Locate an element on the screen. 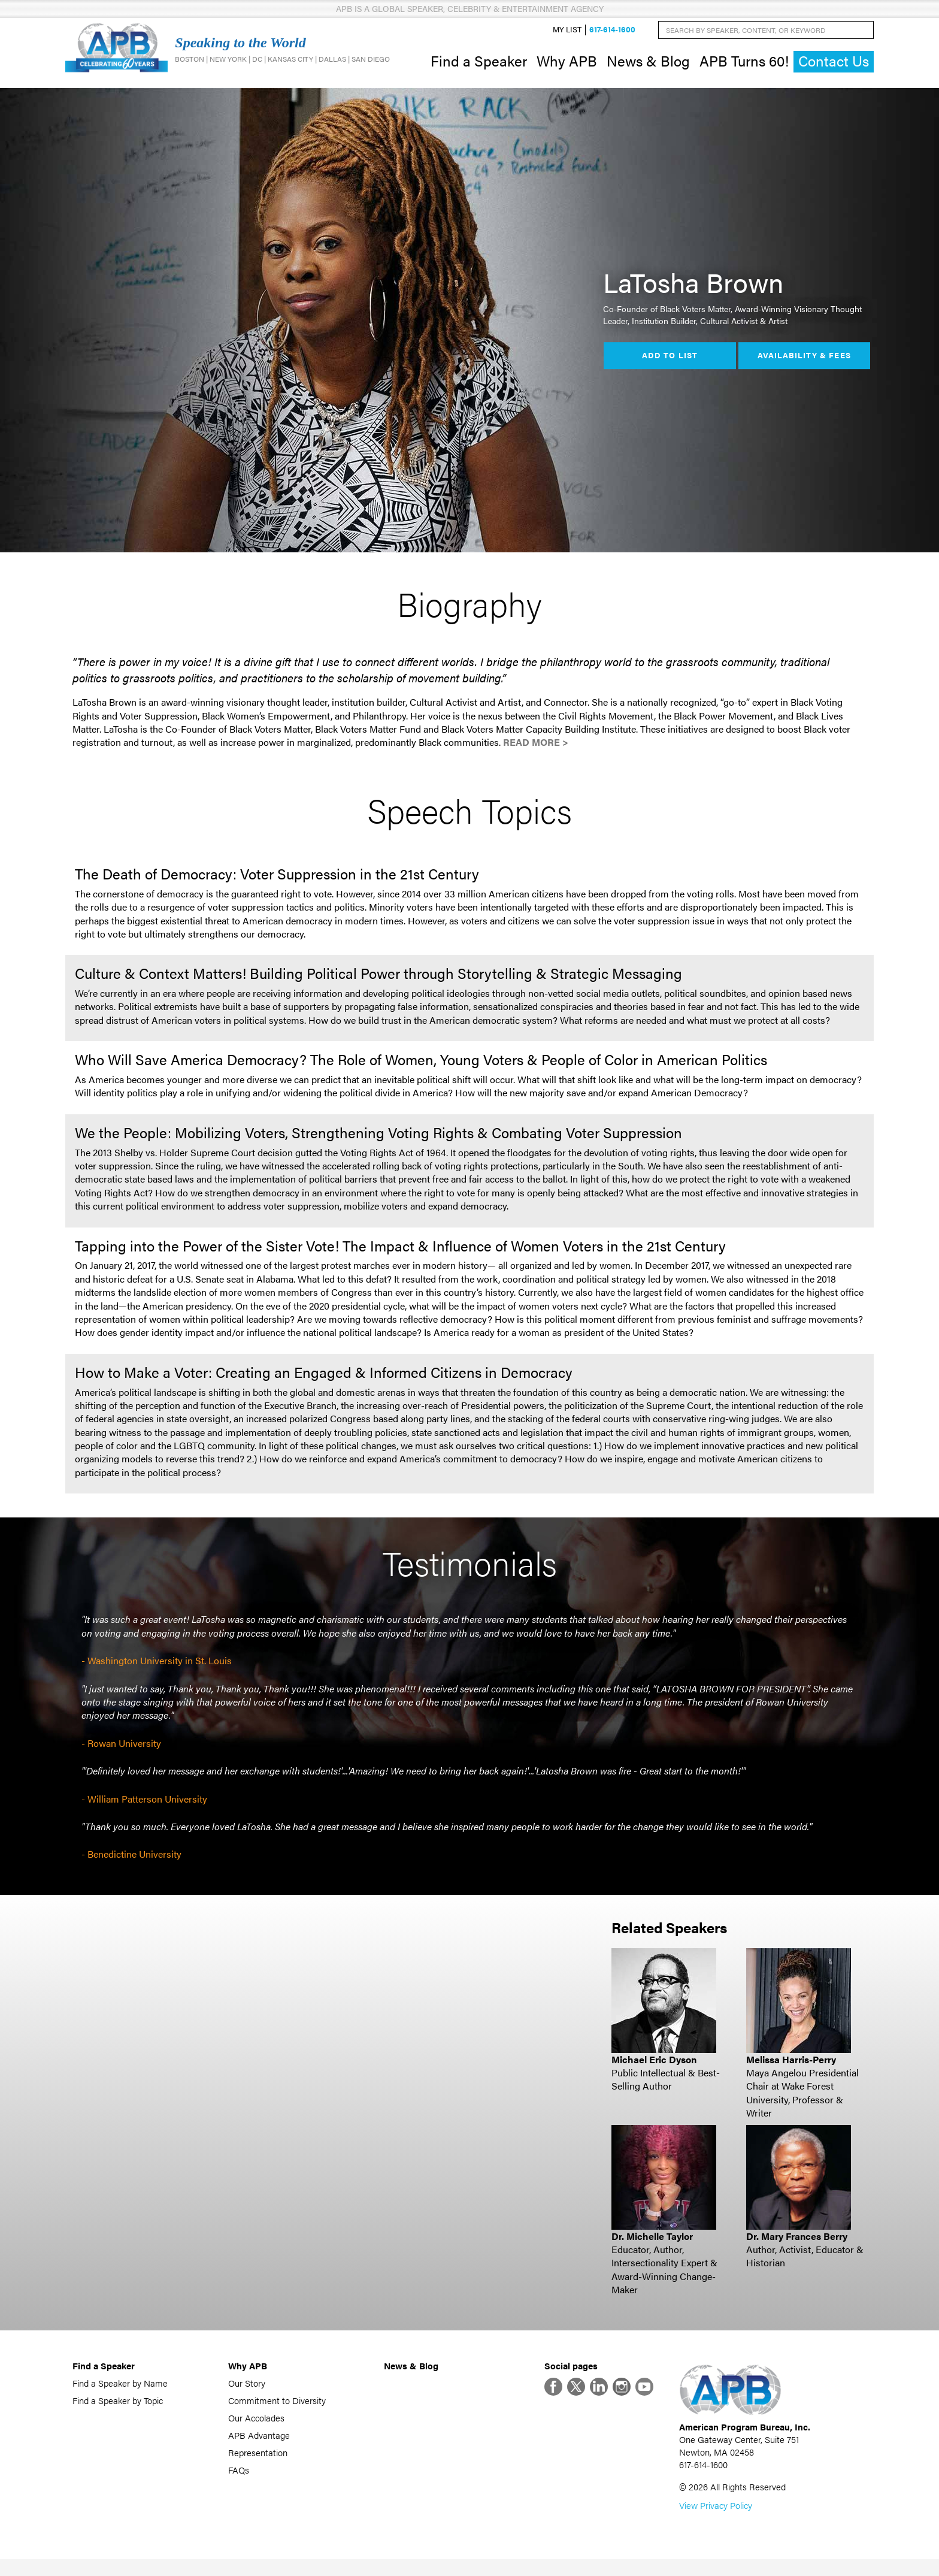 The image size is (939, 2576). Our Accolades is located at coordinates (256, 2426).